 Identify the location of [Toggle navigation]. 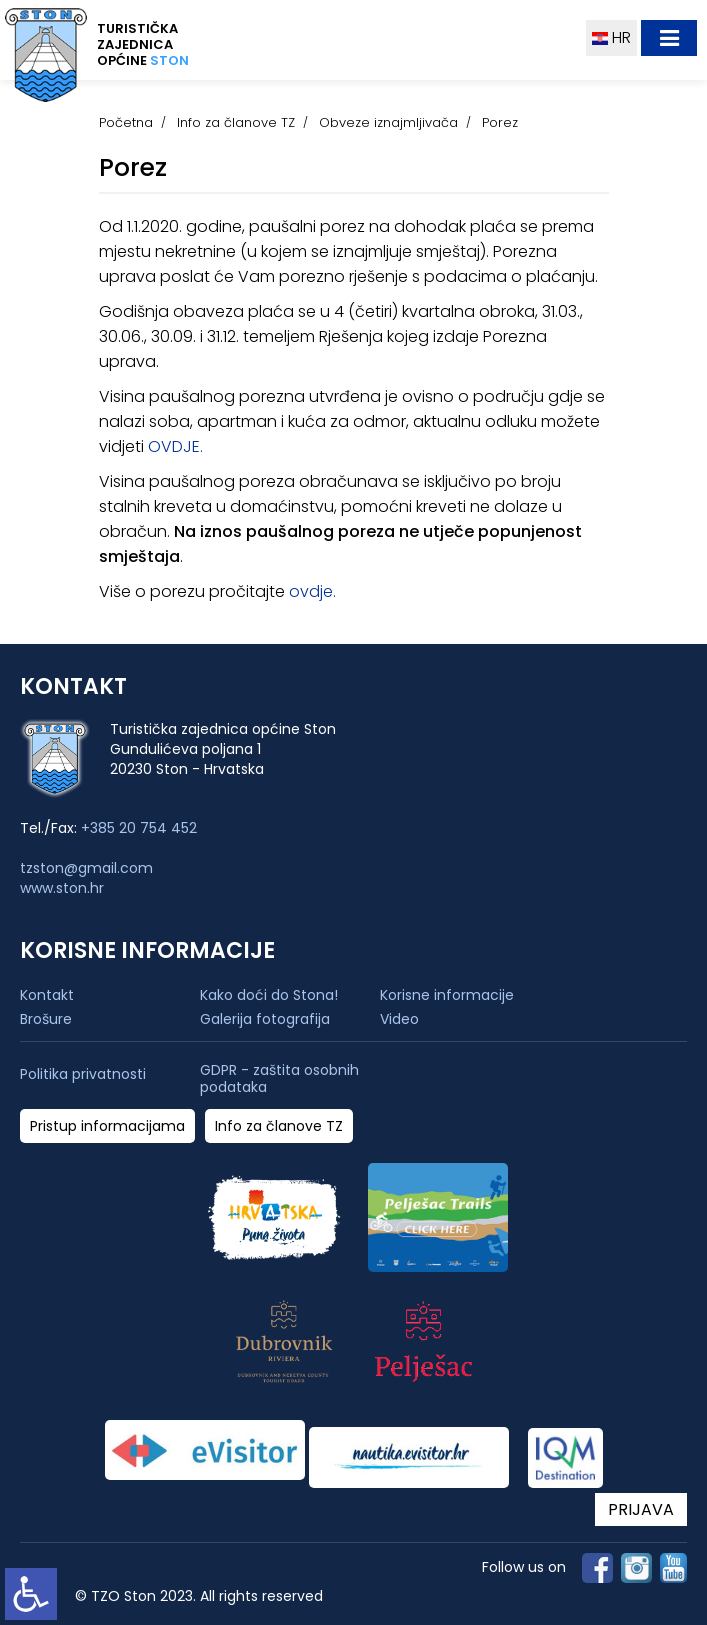
(669, 38).